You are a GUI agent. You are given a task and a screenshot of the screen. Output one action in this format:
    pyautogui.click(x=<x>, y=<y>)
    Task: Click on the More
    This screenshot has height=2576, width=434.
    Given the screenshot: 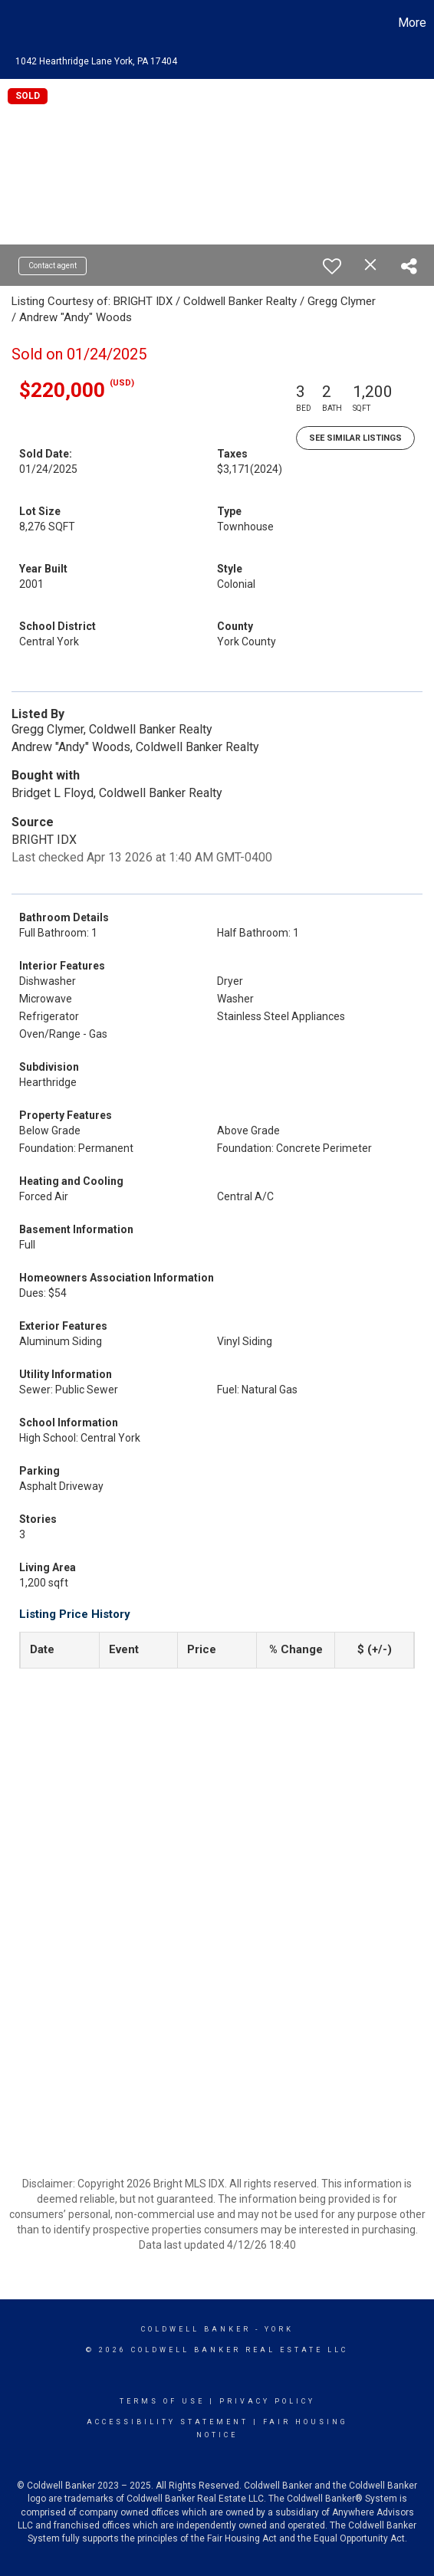 What is the action you would take?
    pyautogui.click(x=412, y=22)
    